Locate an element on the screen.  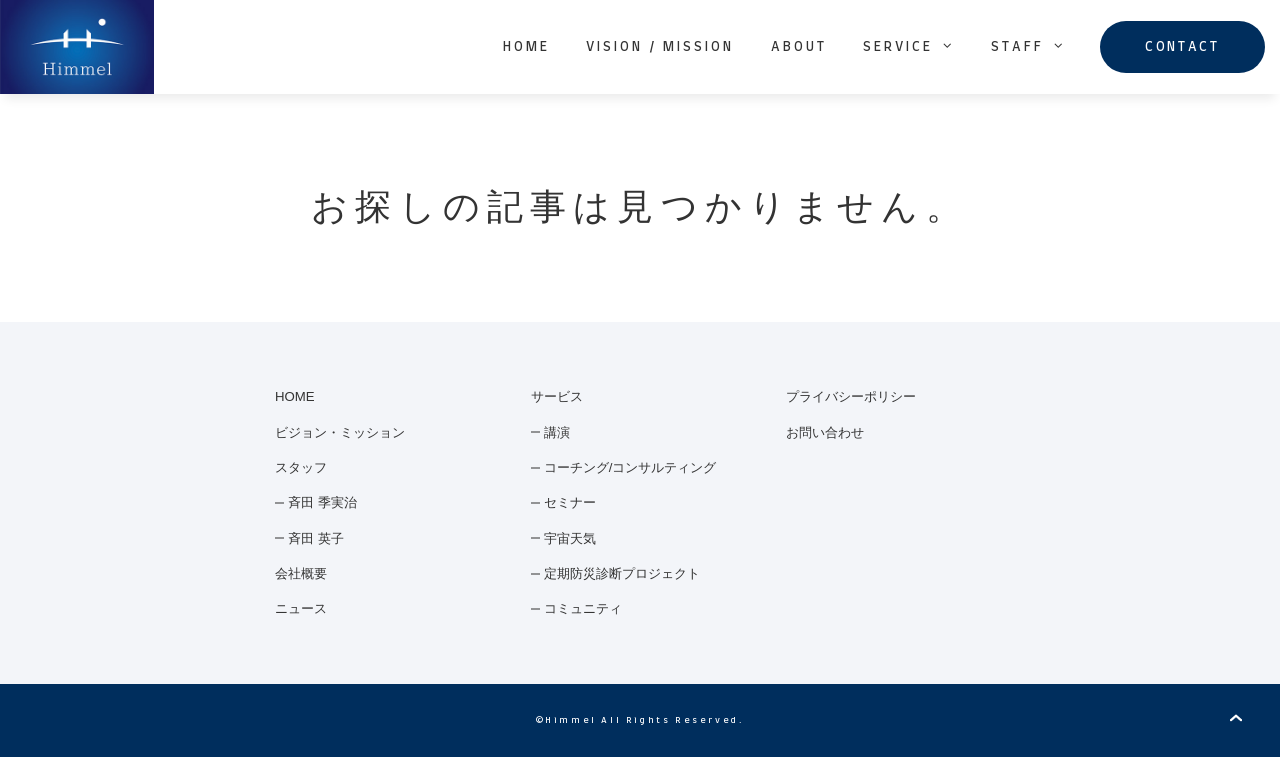
コーチング/コンサルティング is located at coordinates (630, 467).